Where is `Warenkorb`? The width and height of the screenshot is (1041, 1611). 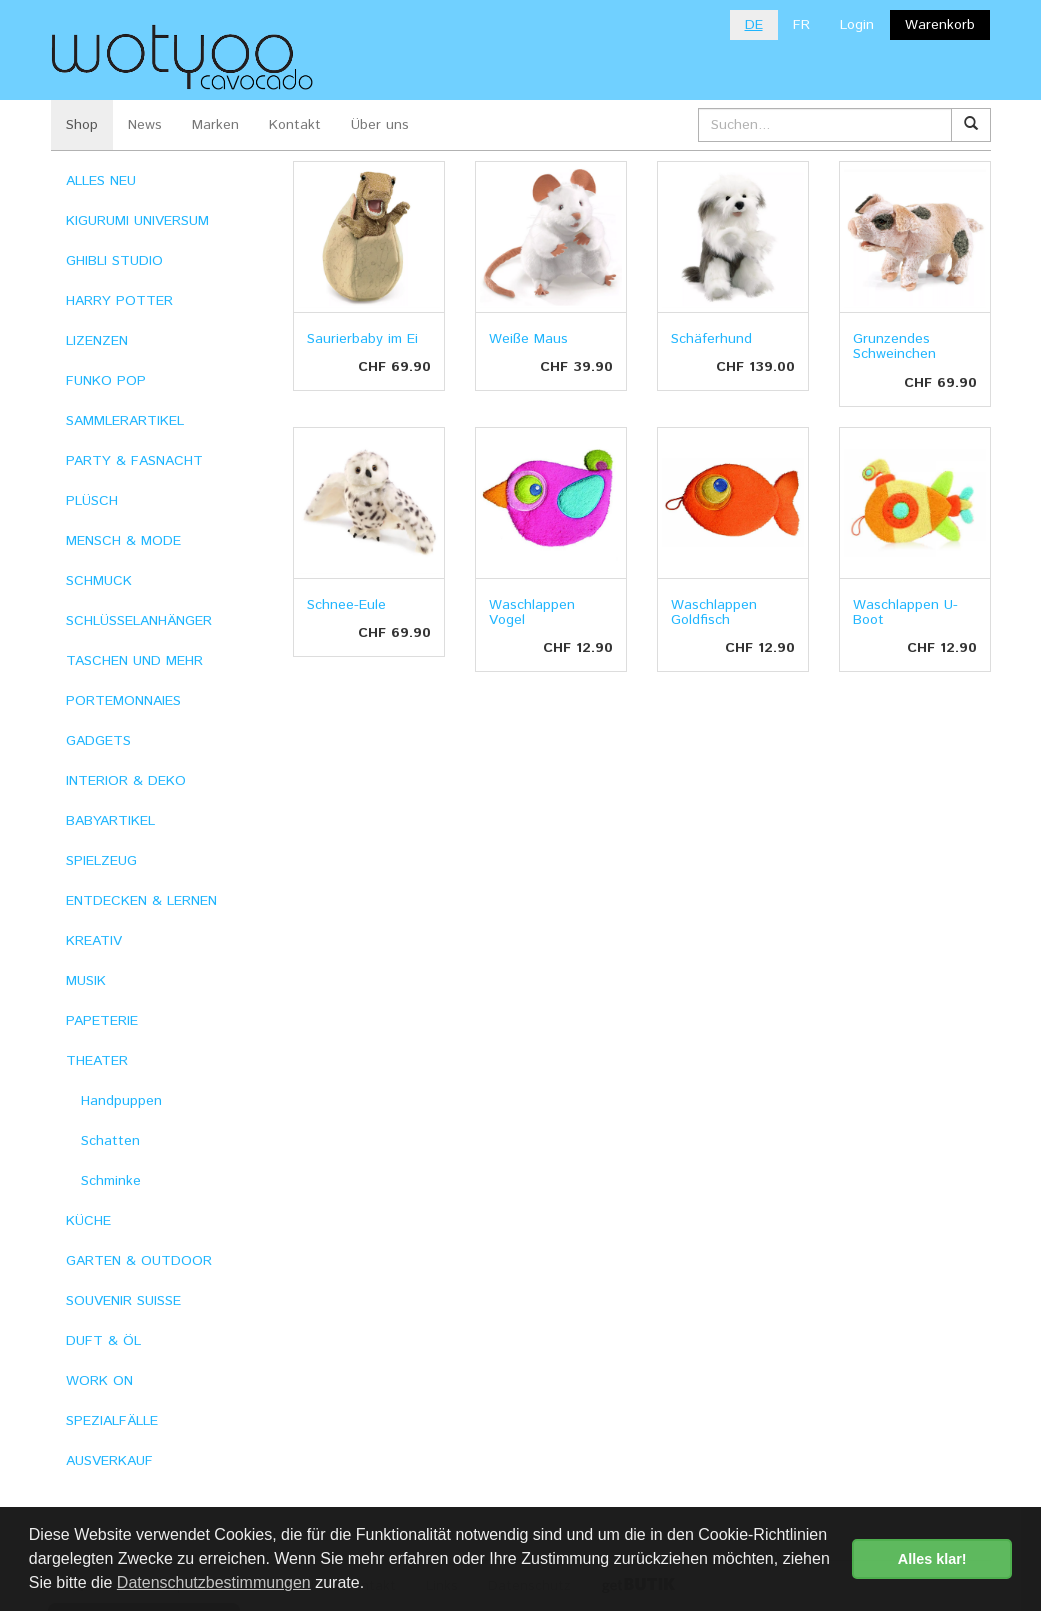 Warenkorb is located at coordinates (940, 25).